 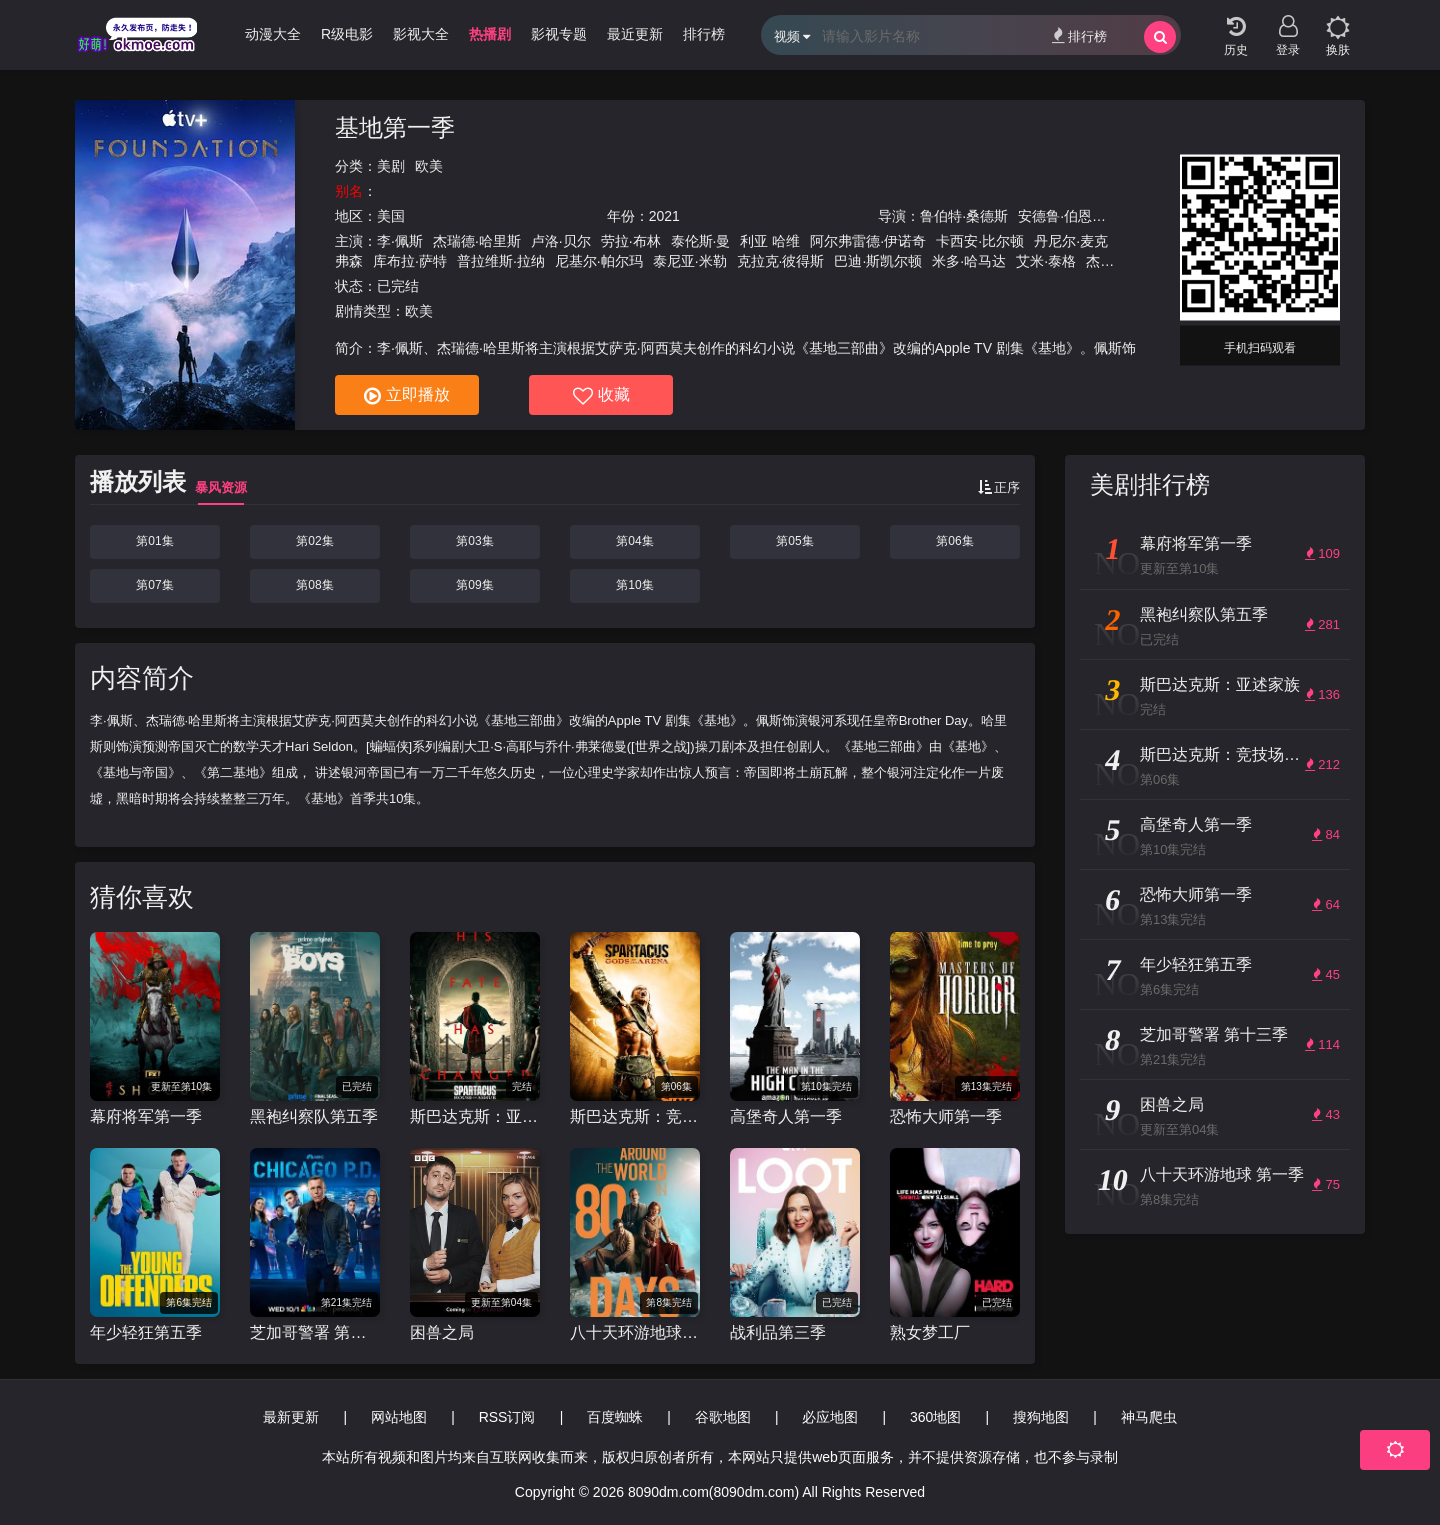 I want to click on 第08集, so click(x=314, y=585).